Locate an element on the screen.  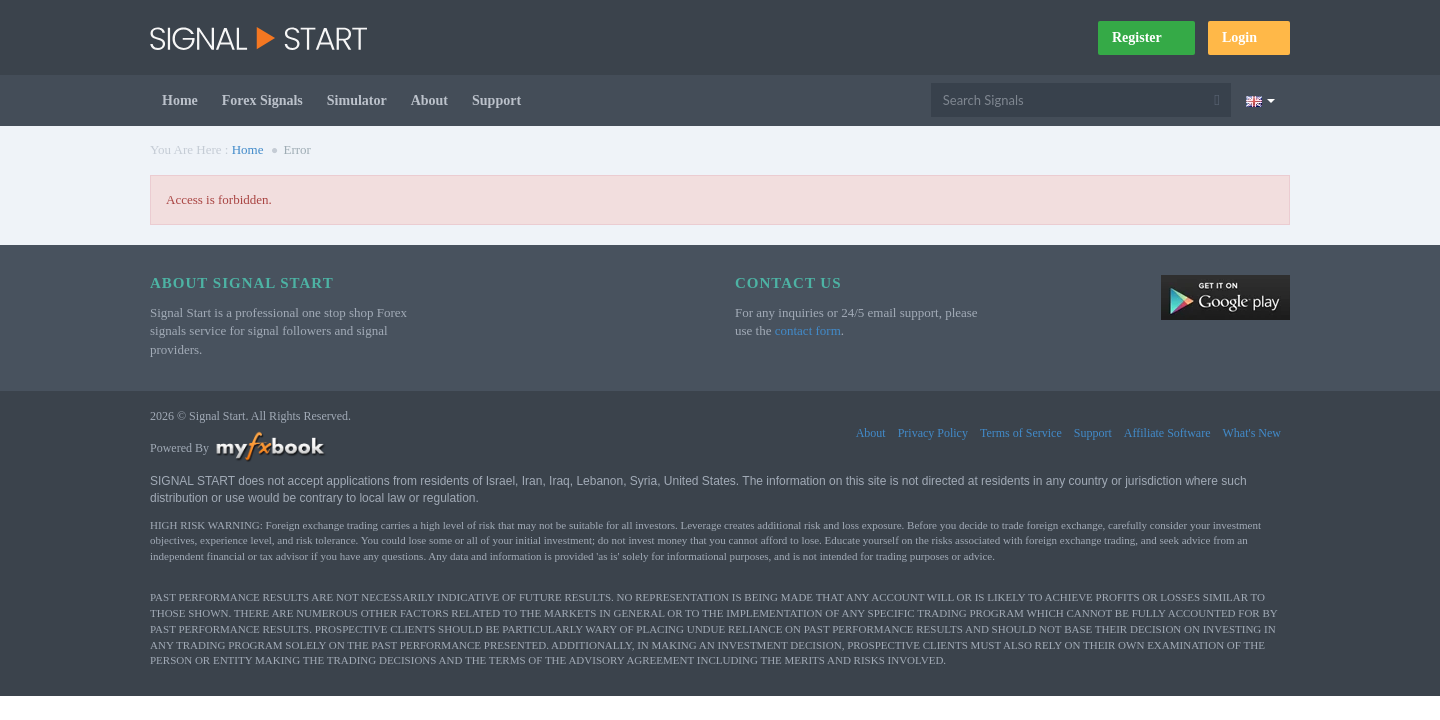
contact form is located at coordinates (808, 330).